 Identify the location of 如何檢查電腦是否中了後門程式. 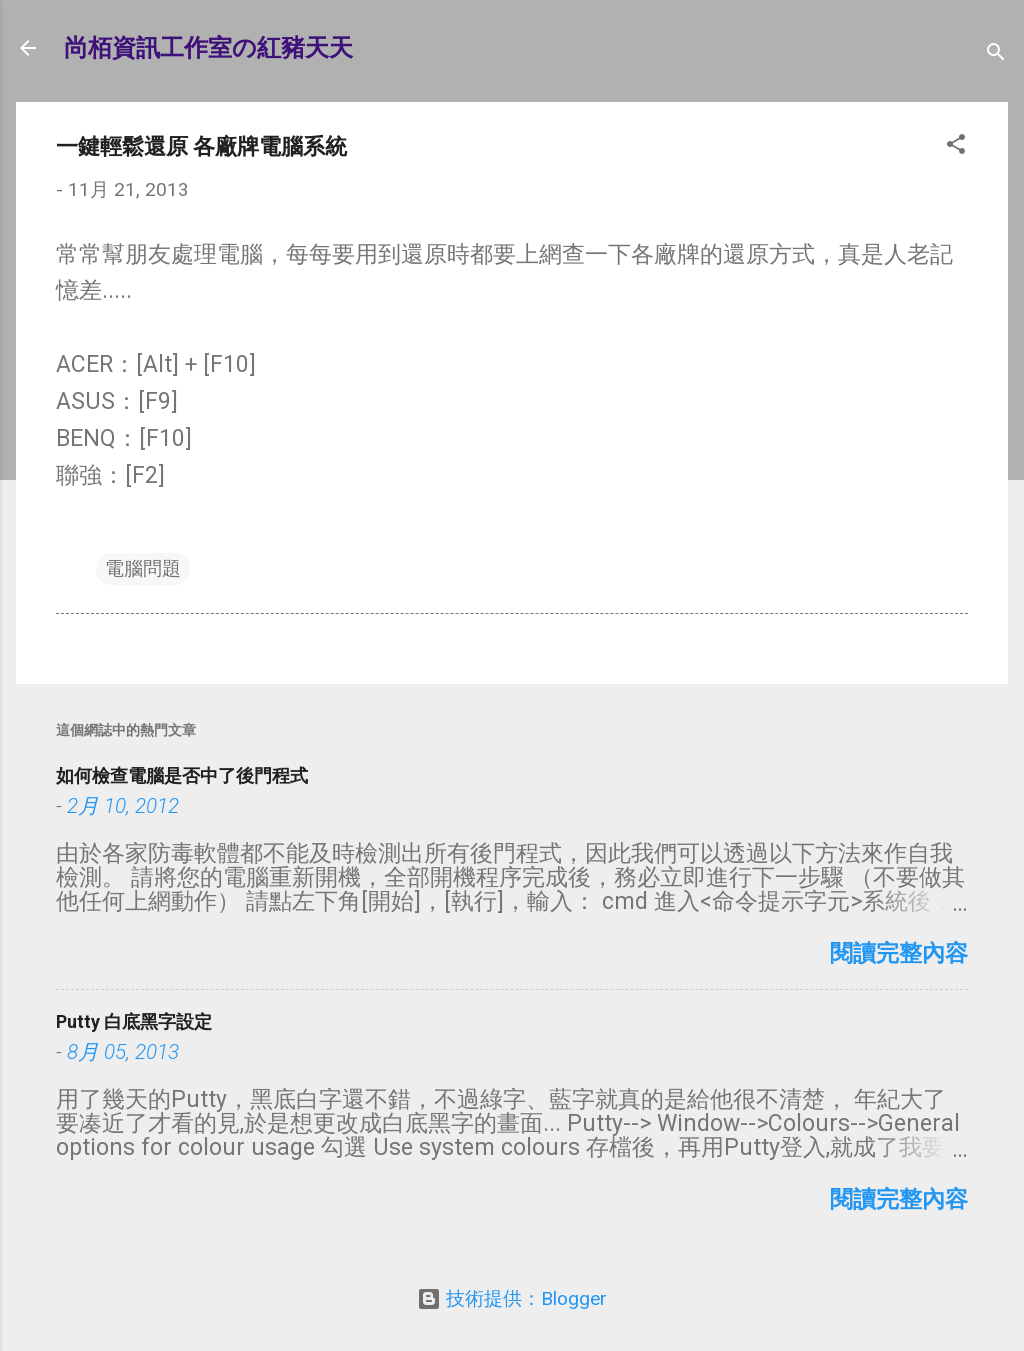
(182, 775).